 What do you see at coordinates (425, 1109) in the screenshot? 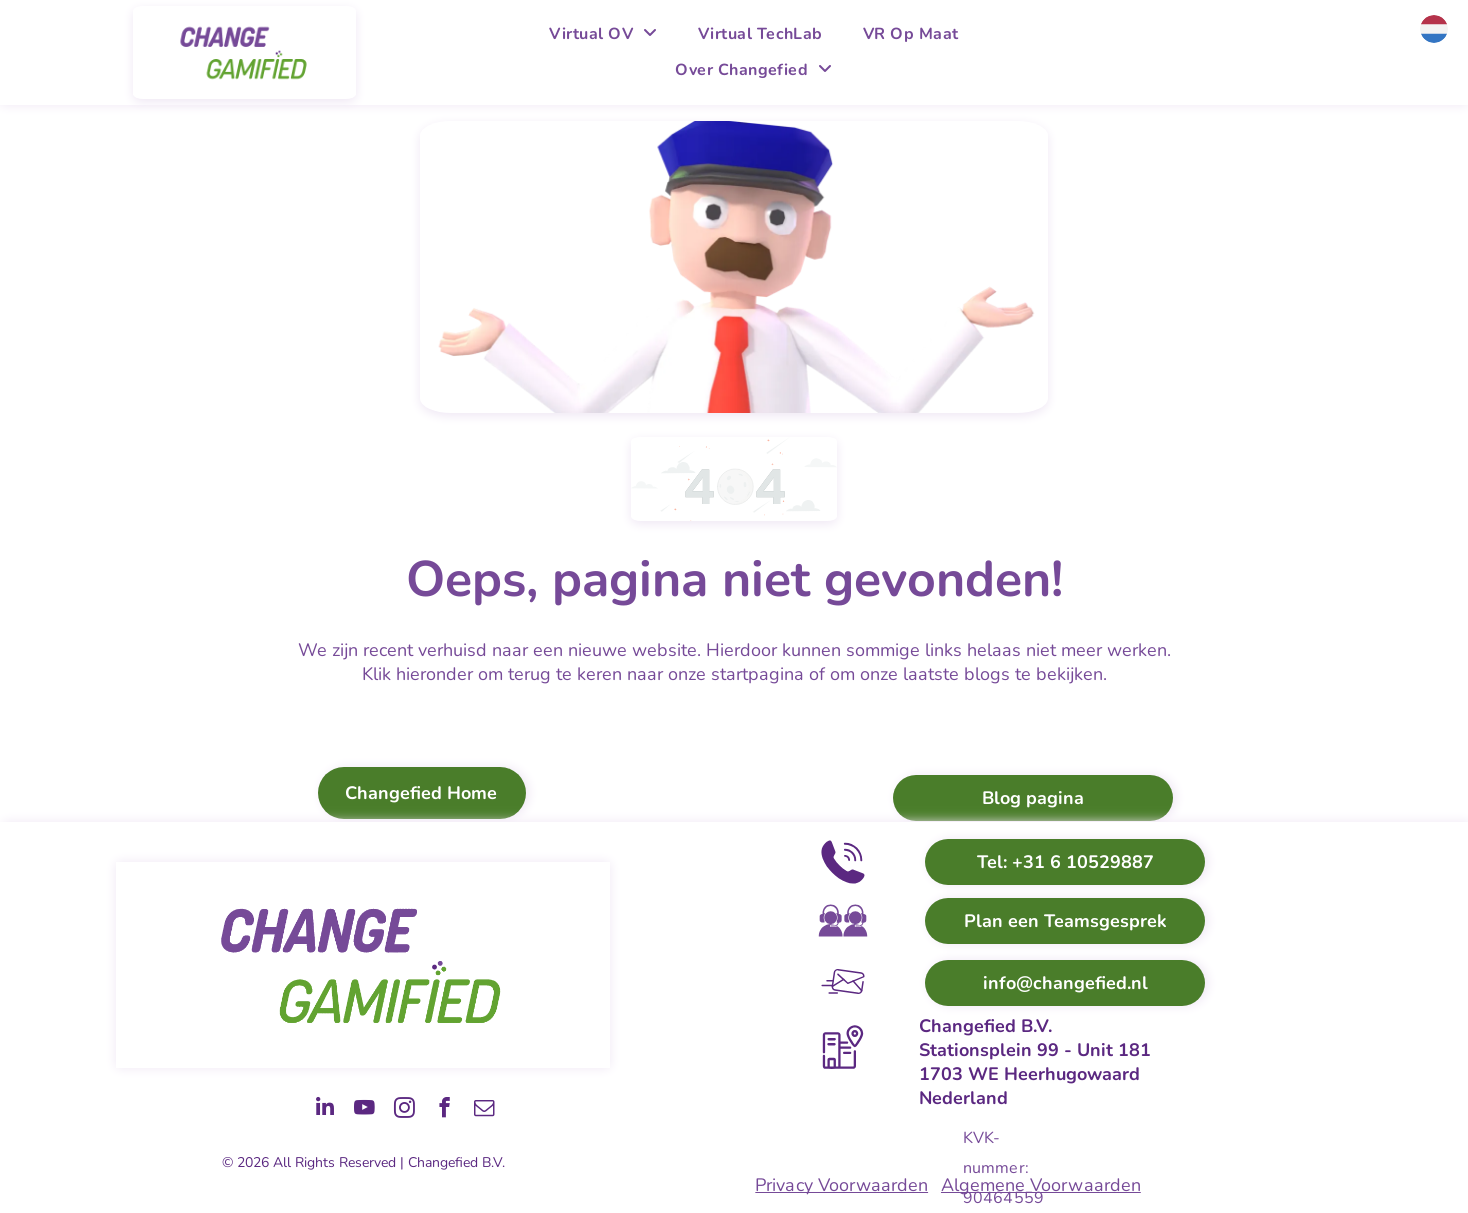
I see `[facebook]` at bounding box center [425, 1109].